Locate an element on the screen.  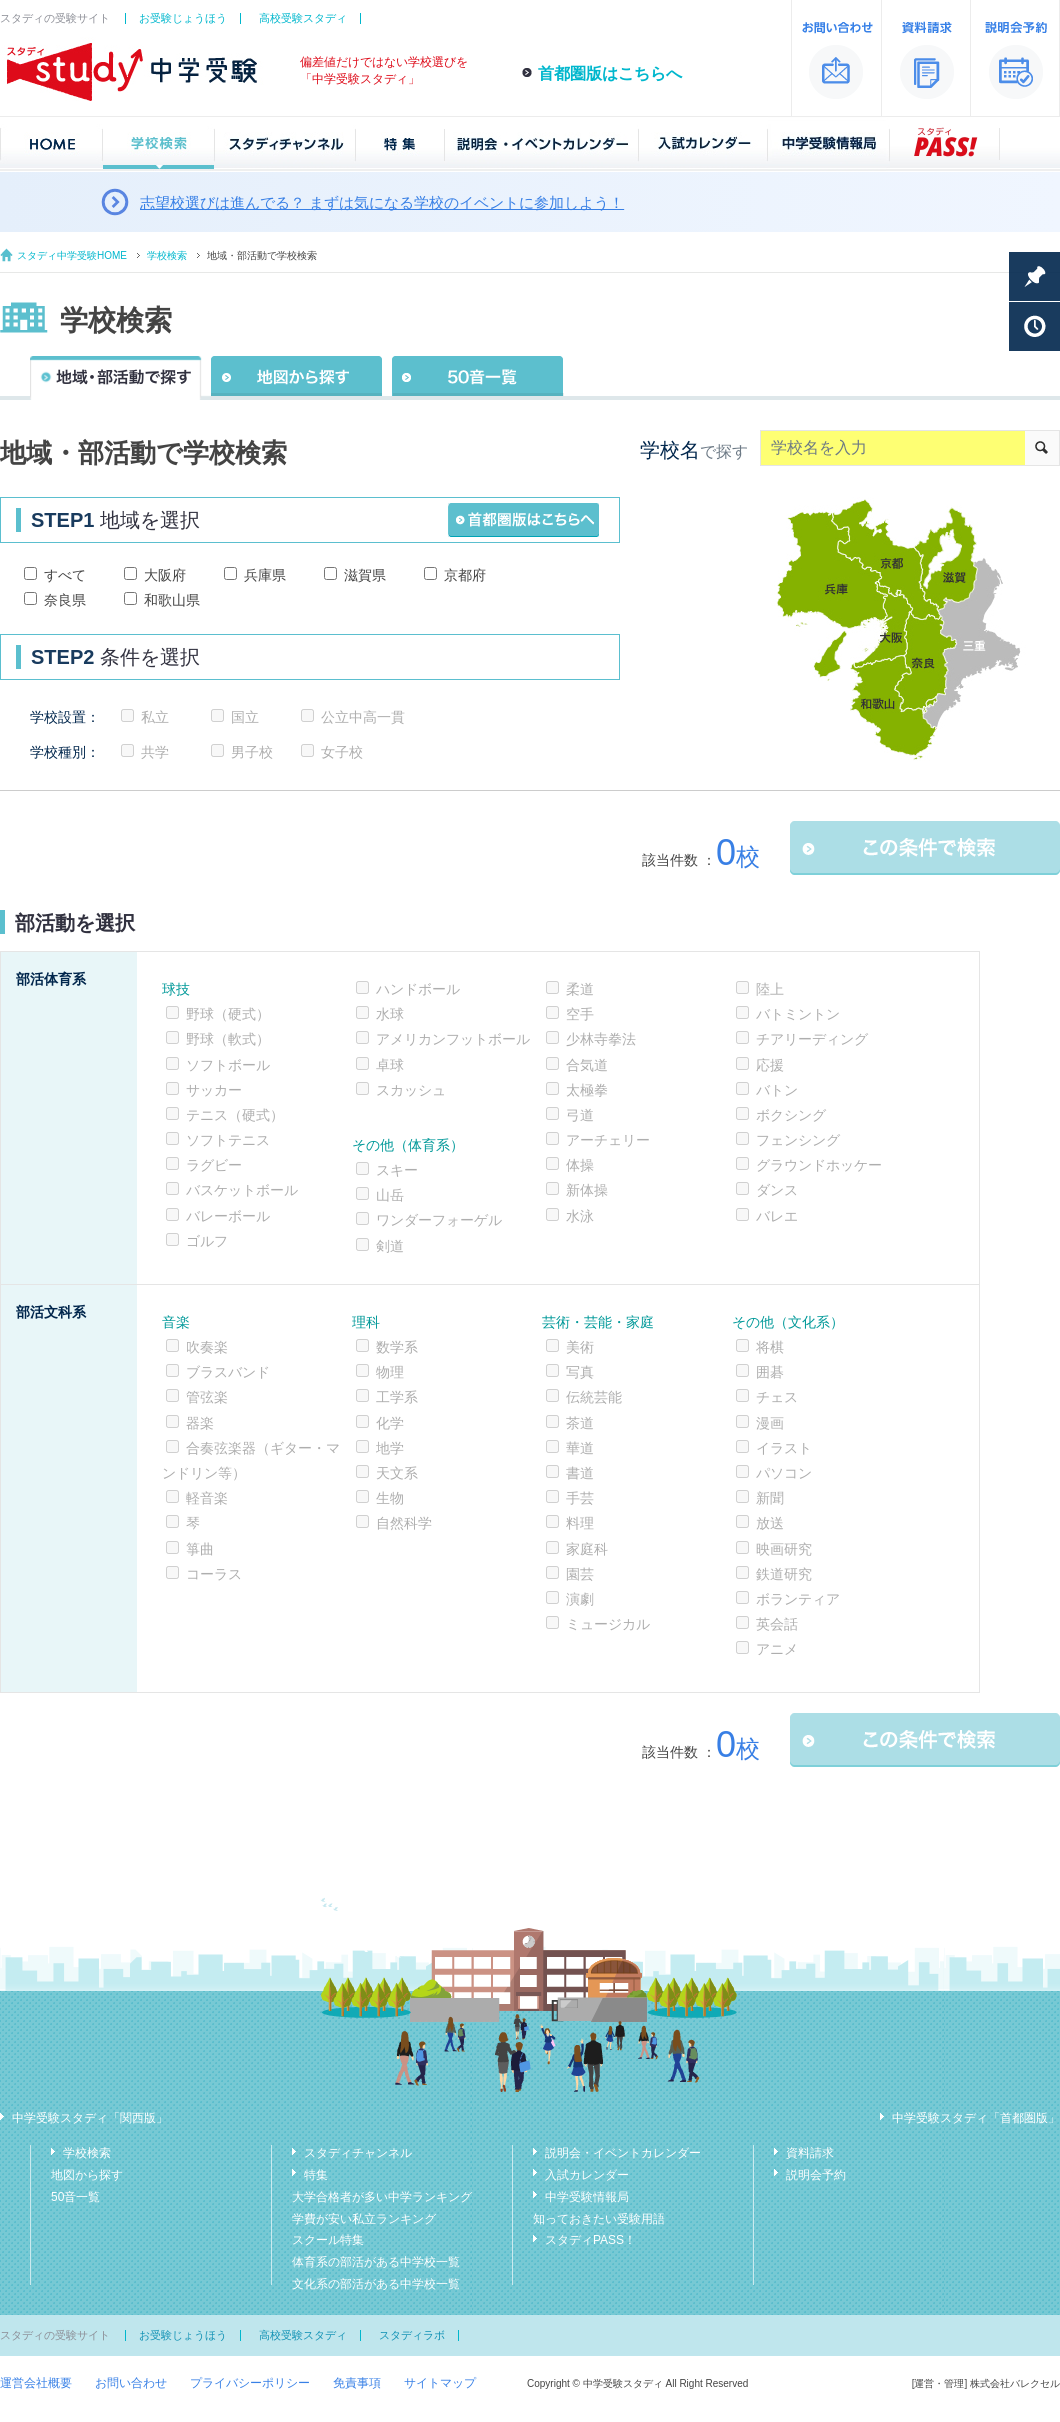
すべて is located at coordinates (65, 575).